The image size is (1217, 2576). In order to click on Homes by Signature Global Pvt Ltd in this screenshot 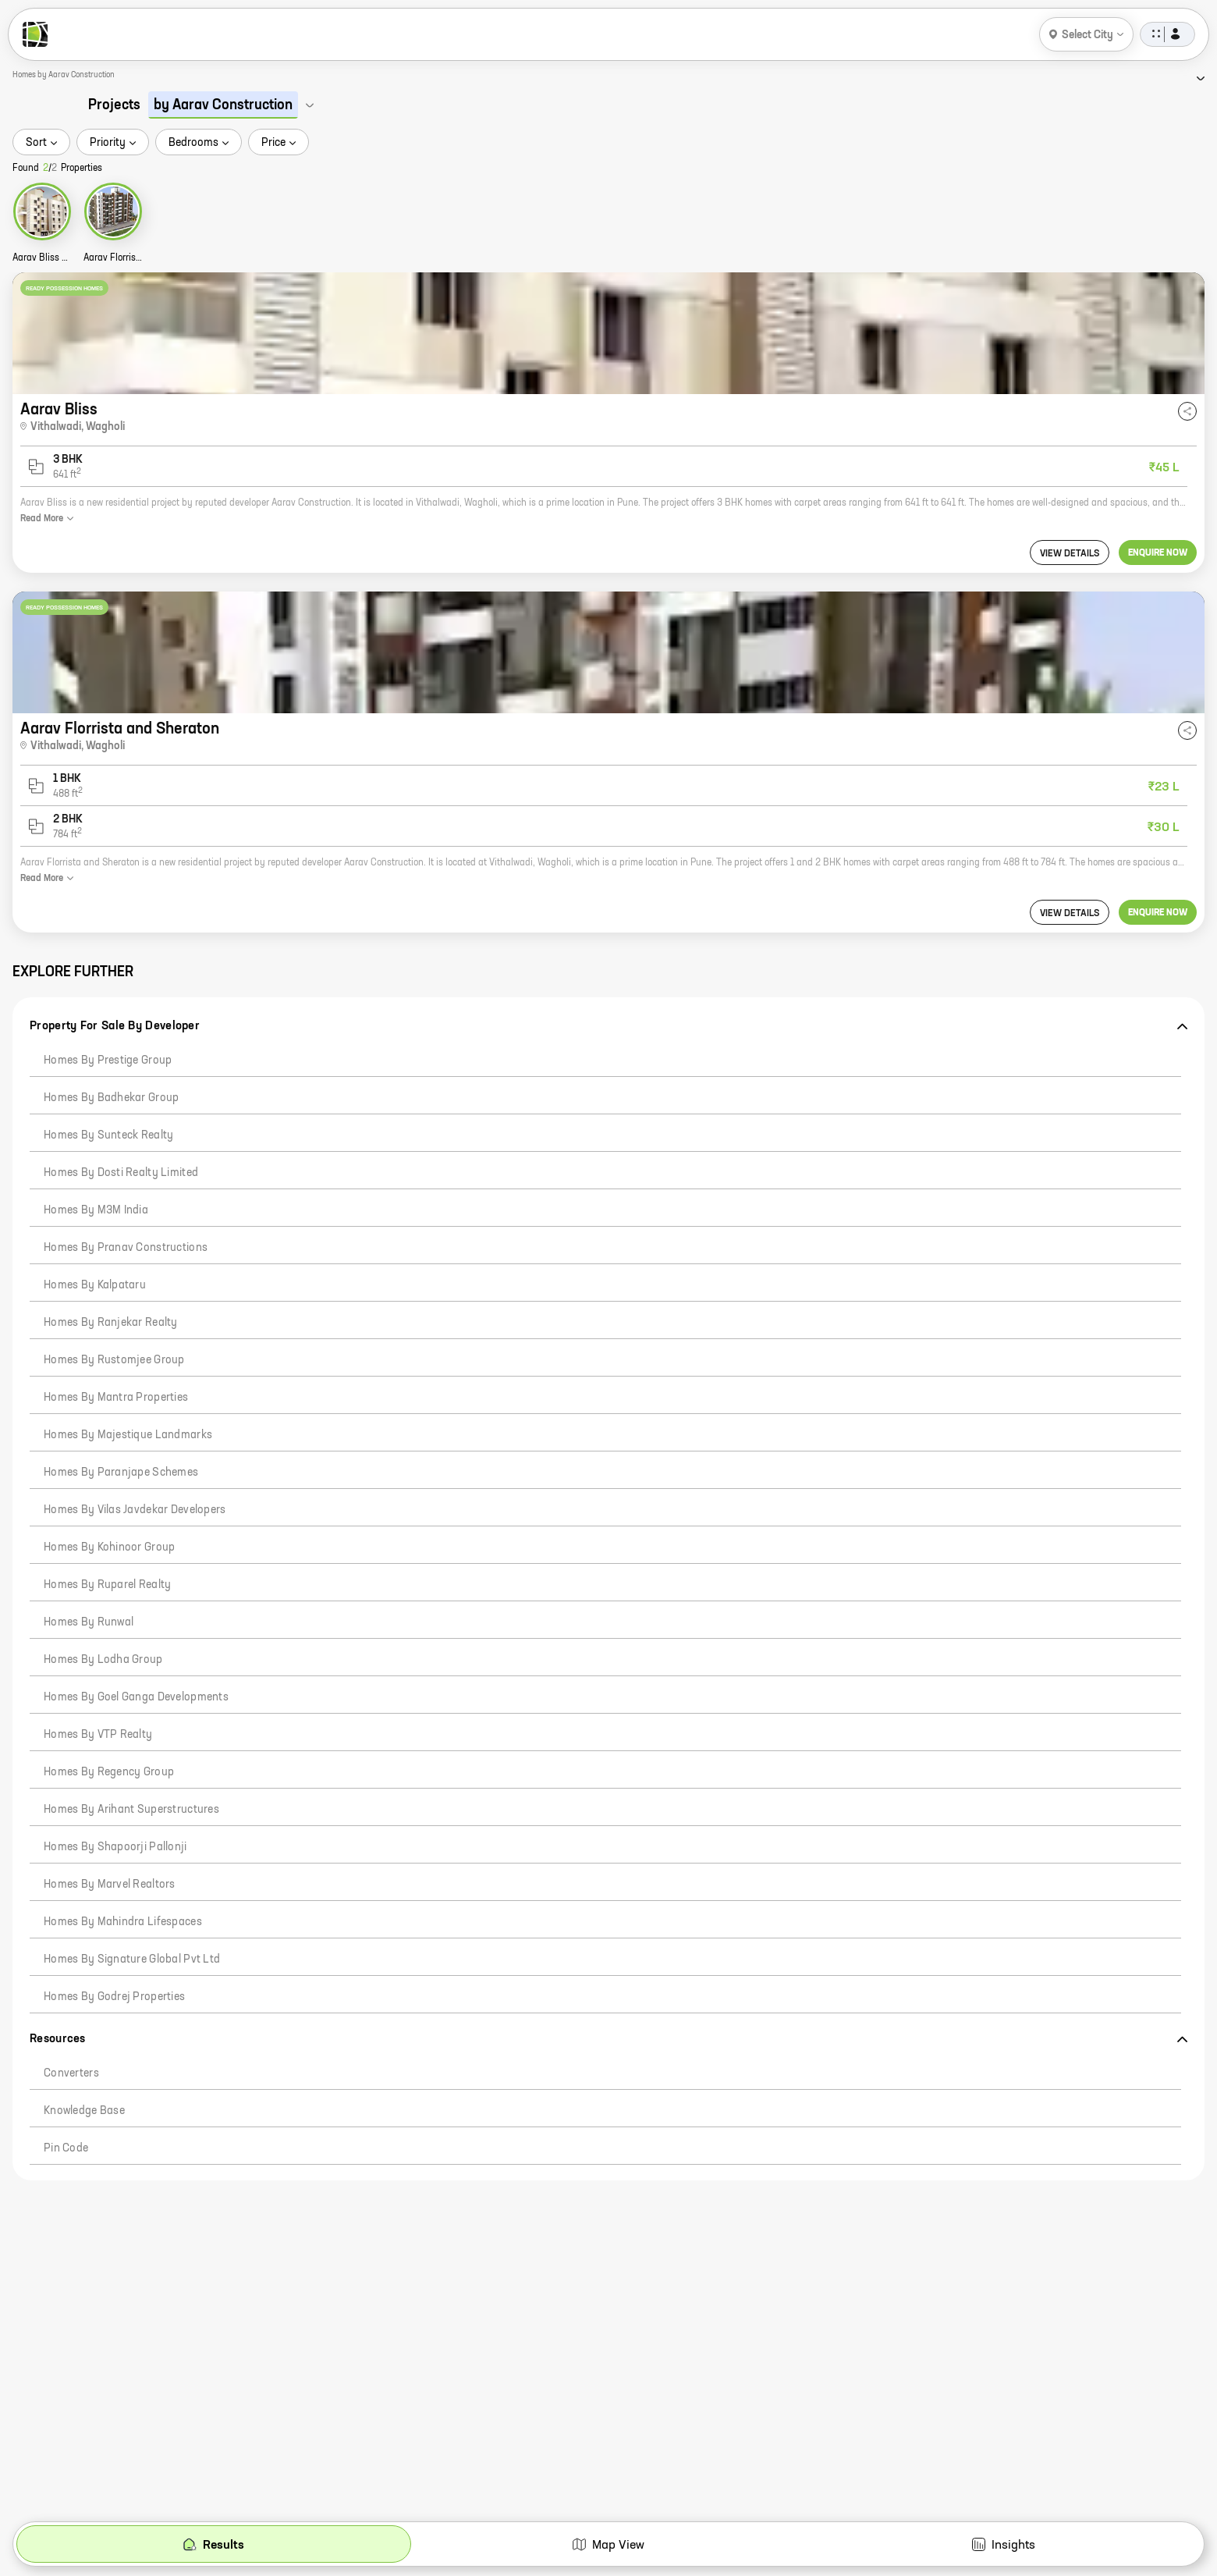, I will do `click(132, 1959)`.